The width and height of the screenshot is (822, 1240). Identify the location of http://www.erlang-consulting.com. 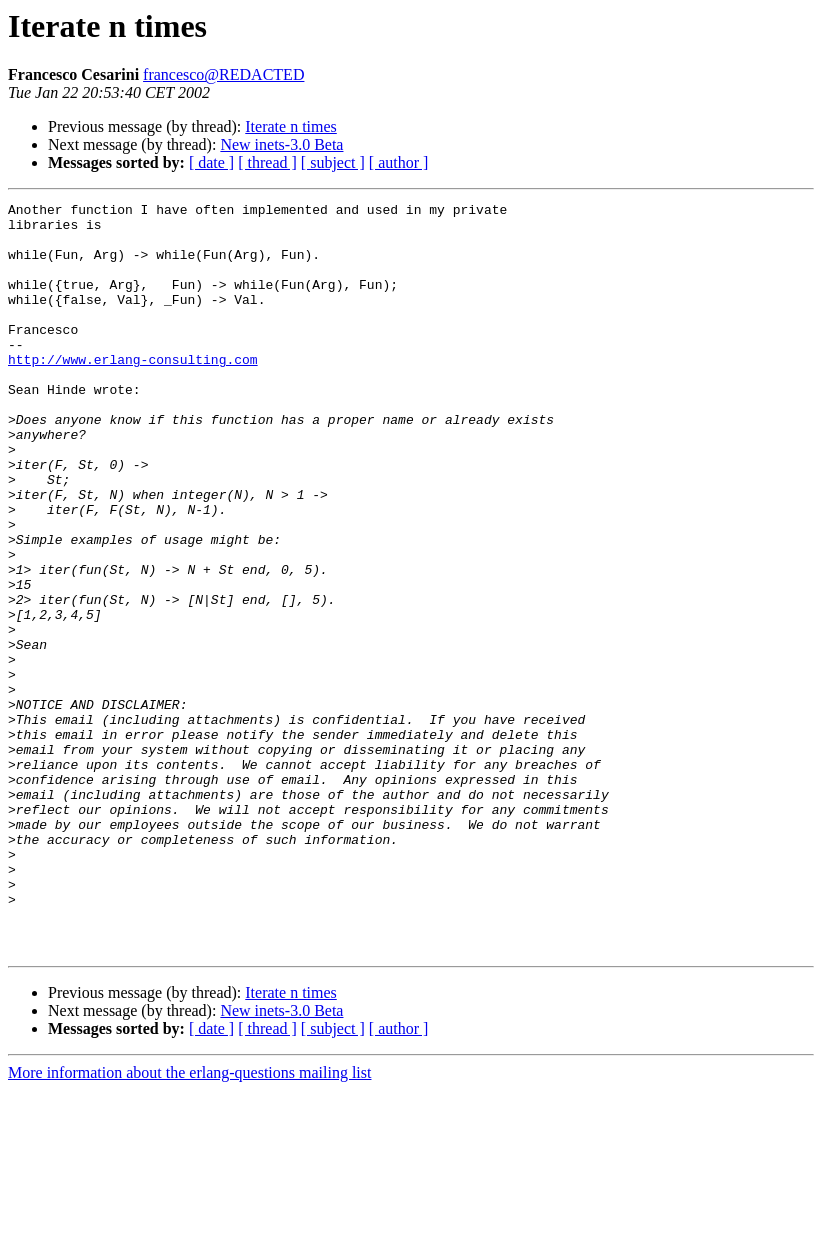
(133, 392).